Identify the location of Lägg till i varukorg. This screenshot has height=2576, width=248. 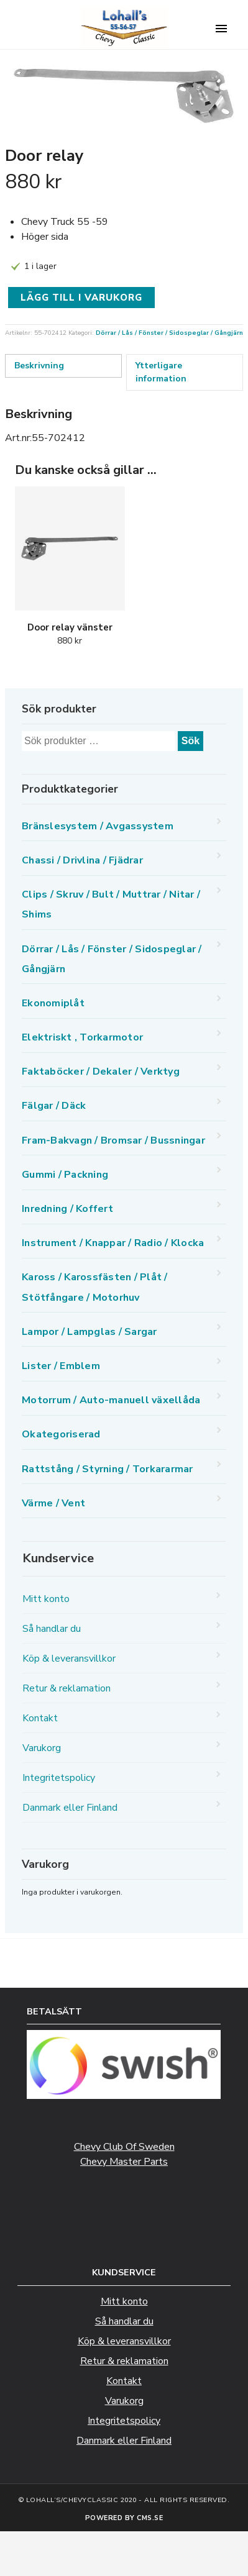
(81, 297).